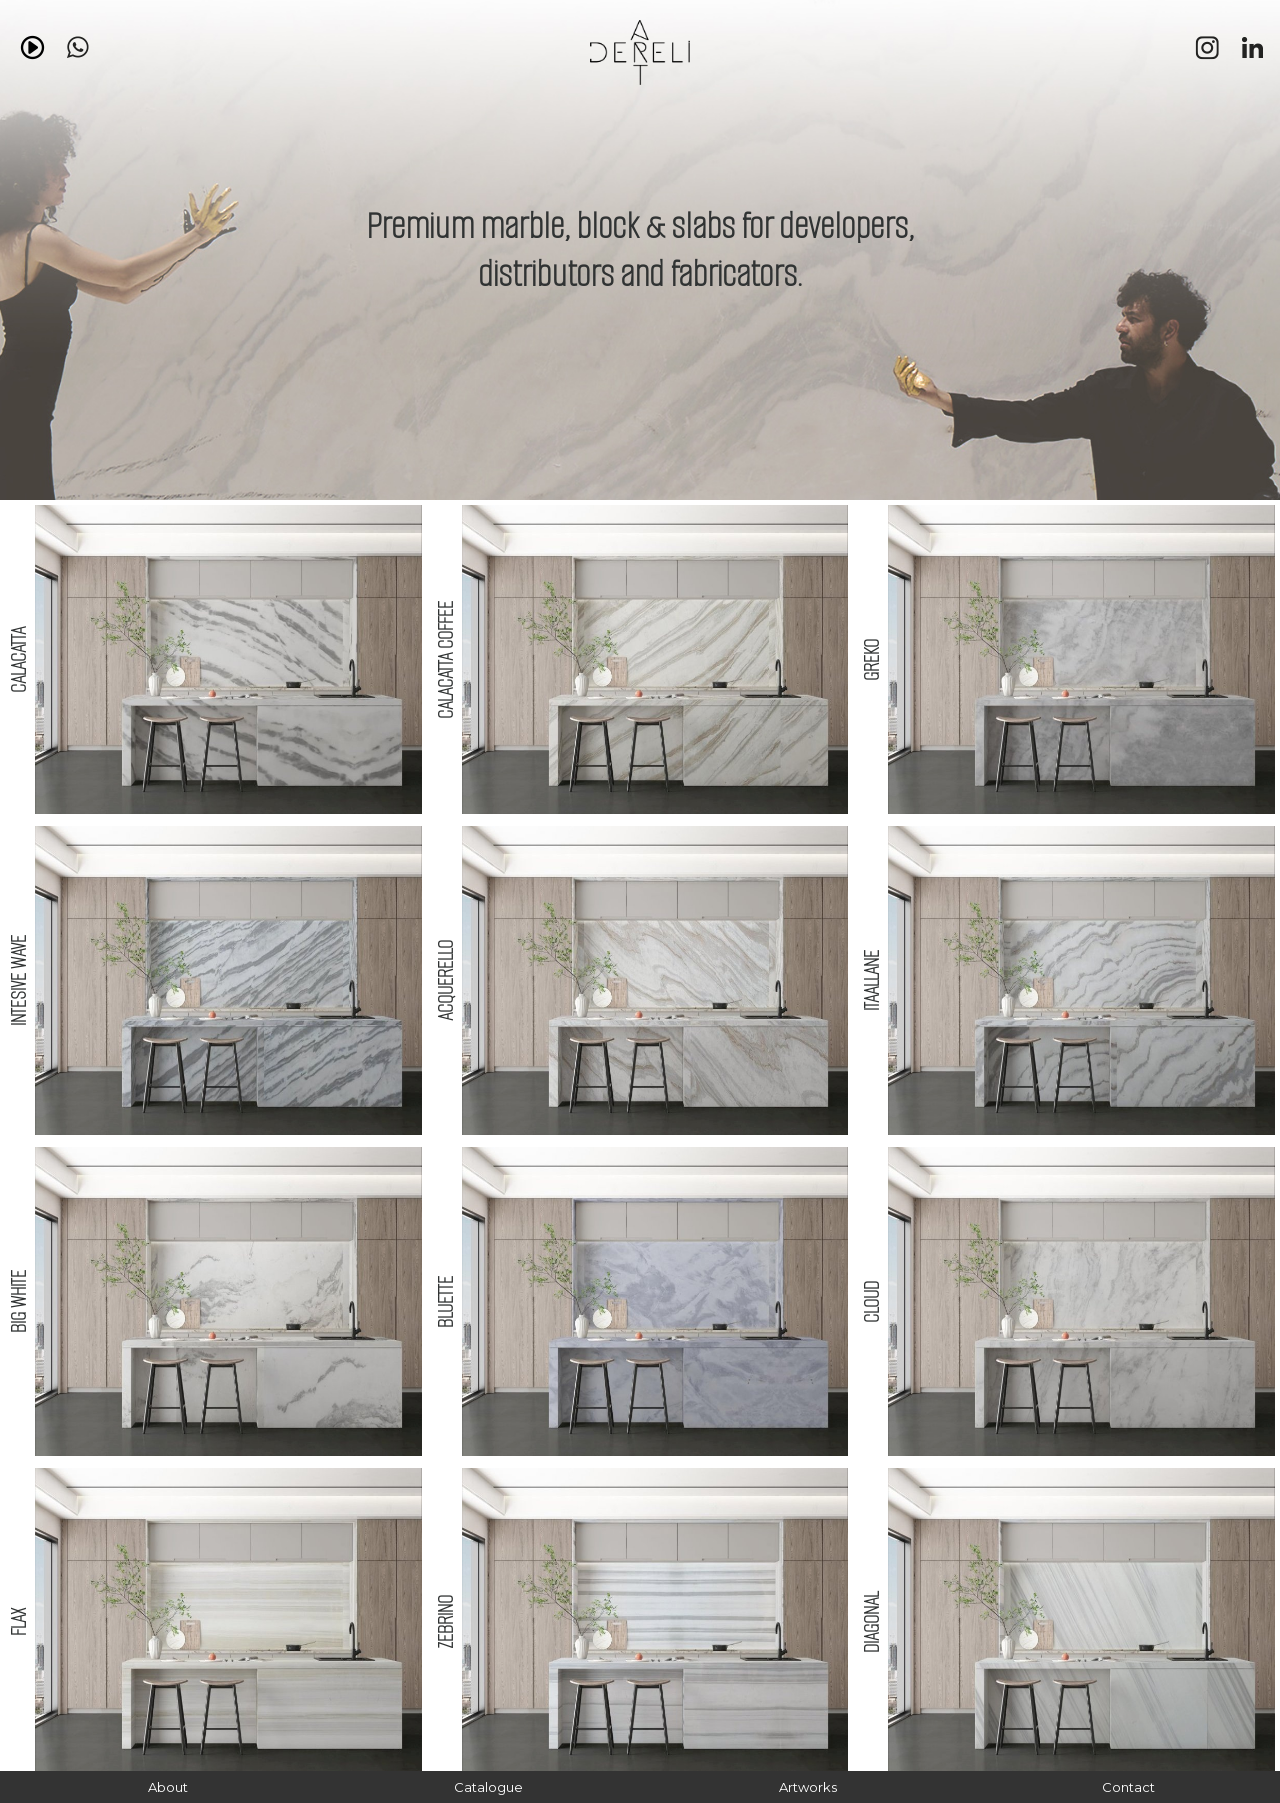  I want to click on About, so click(168, 1787).